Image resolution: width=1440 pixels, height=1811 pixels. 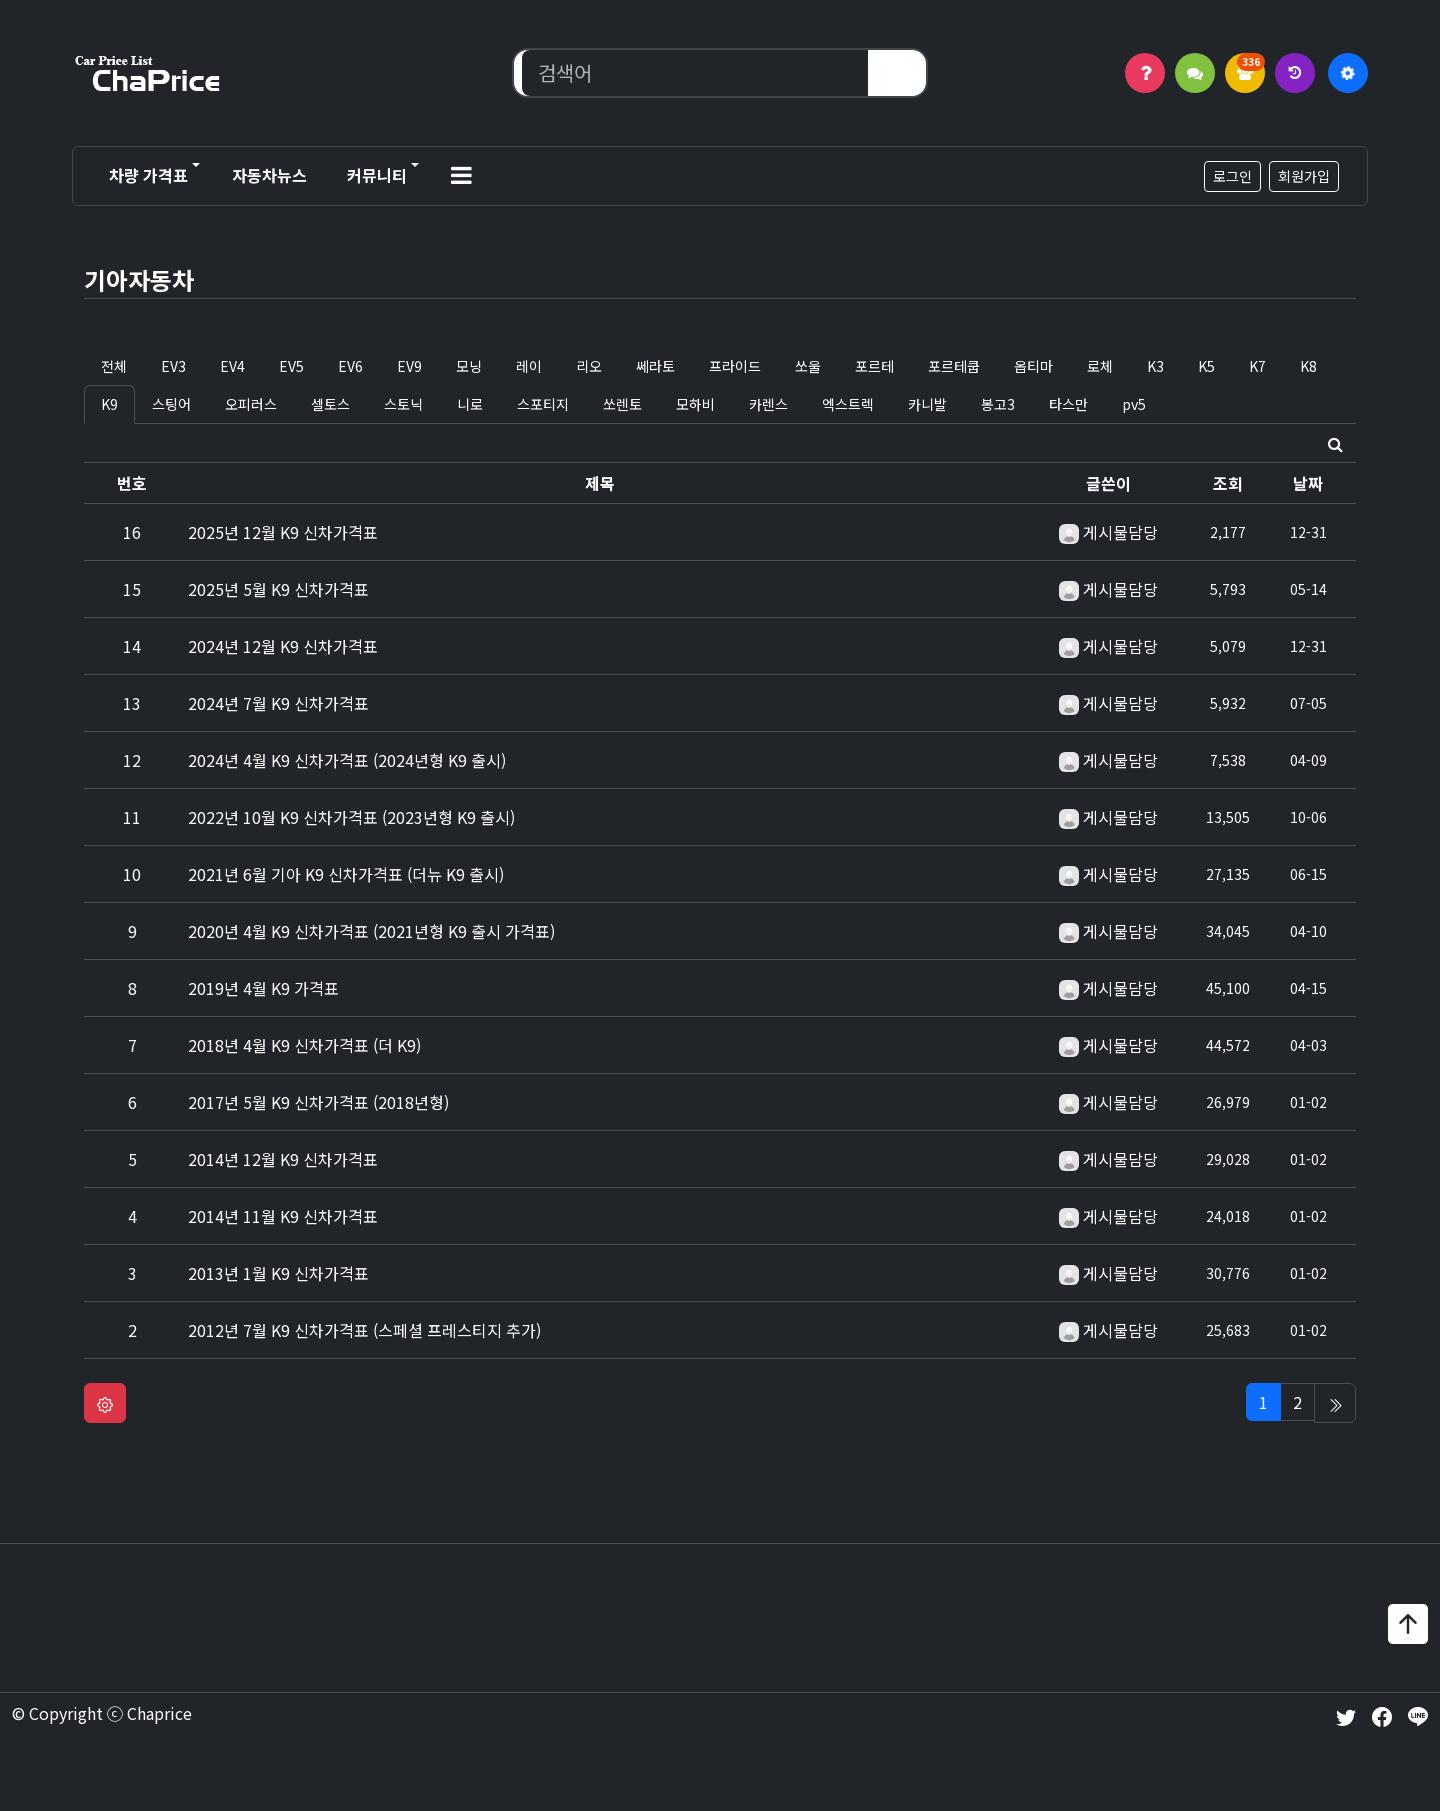 I want to click on 2012년 7월 K9 신차가격표 (스페셜 프레스티지 추가), so click(x=364, y=1330).